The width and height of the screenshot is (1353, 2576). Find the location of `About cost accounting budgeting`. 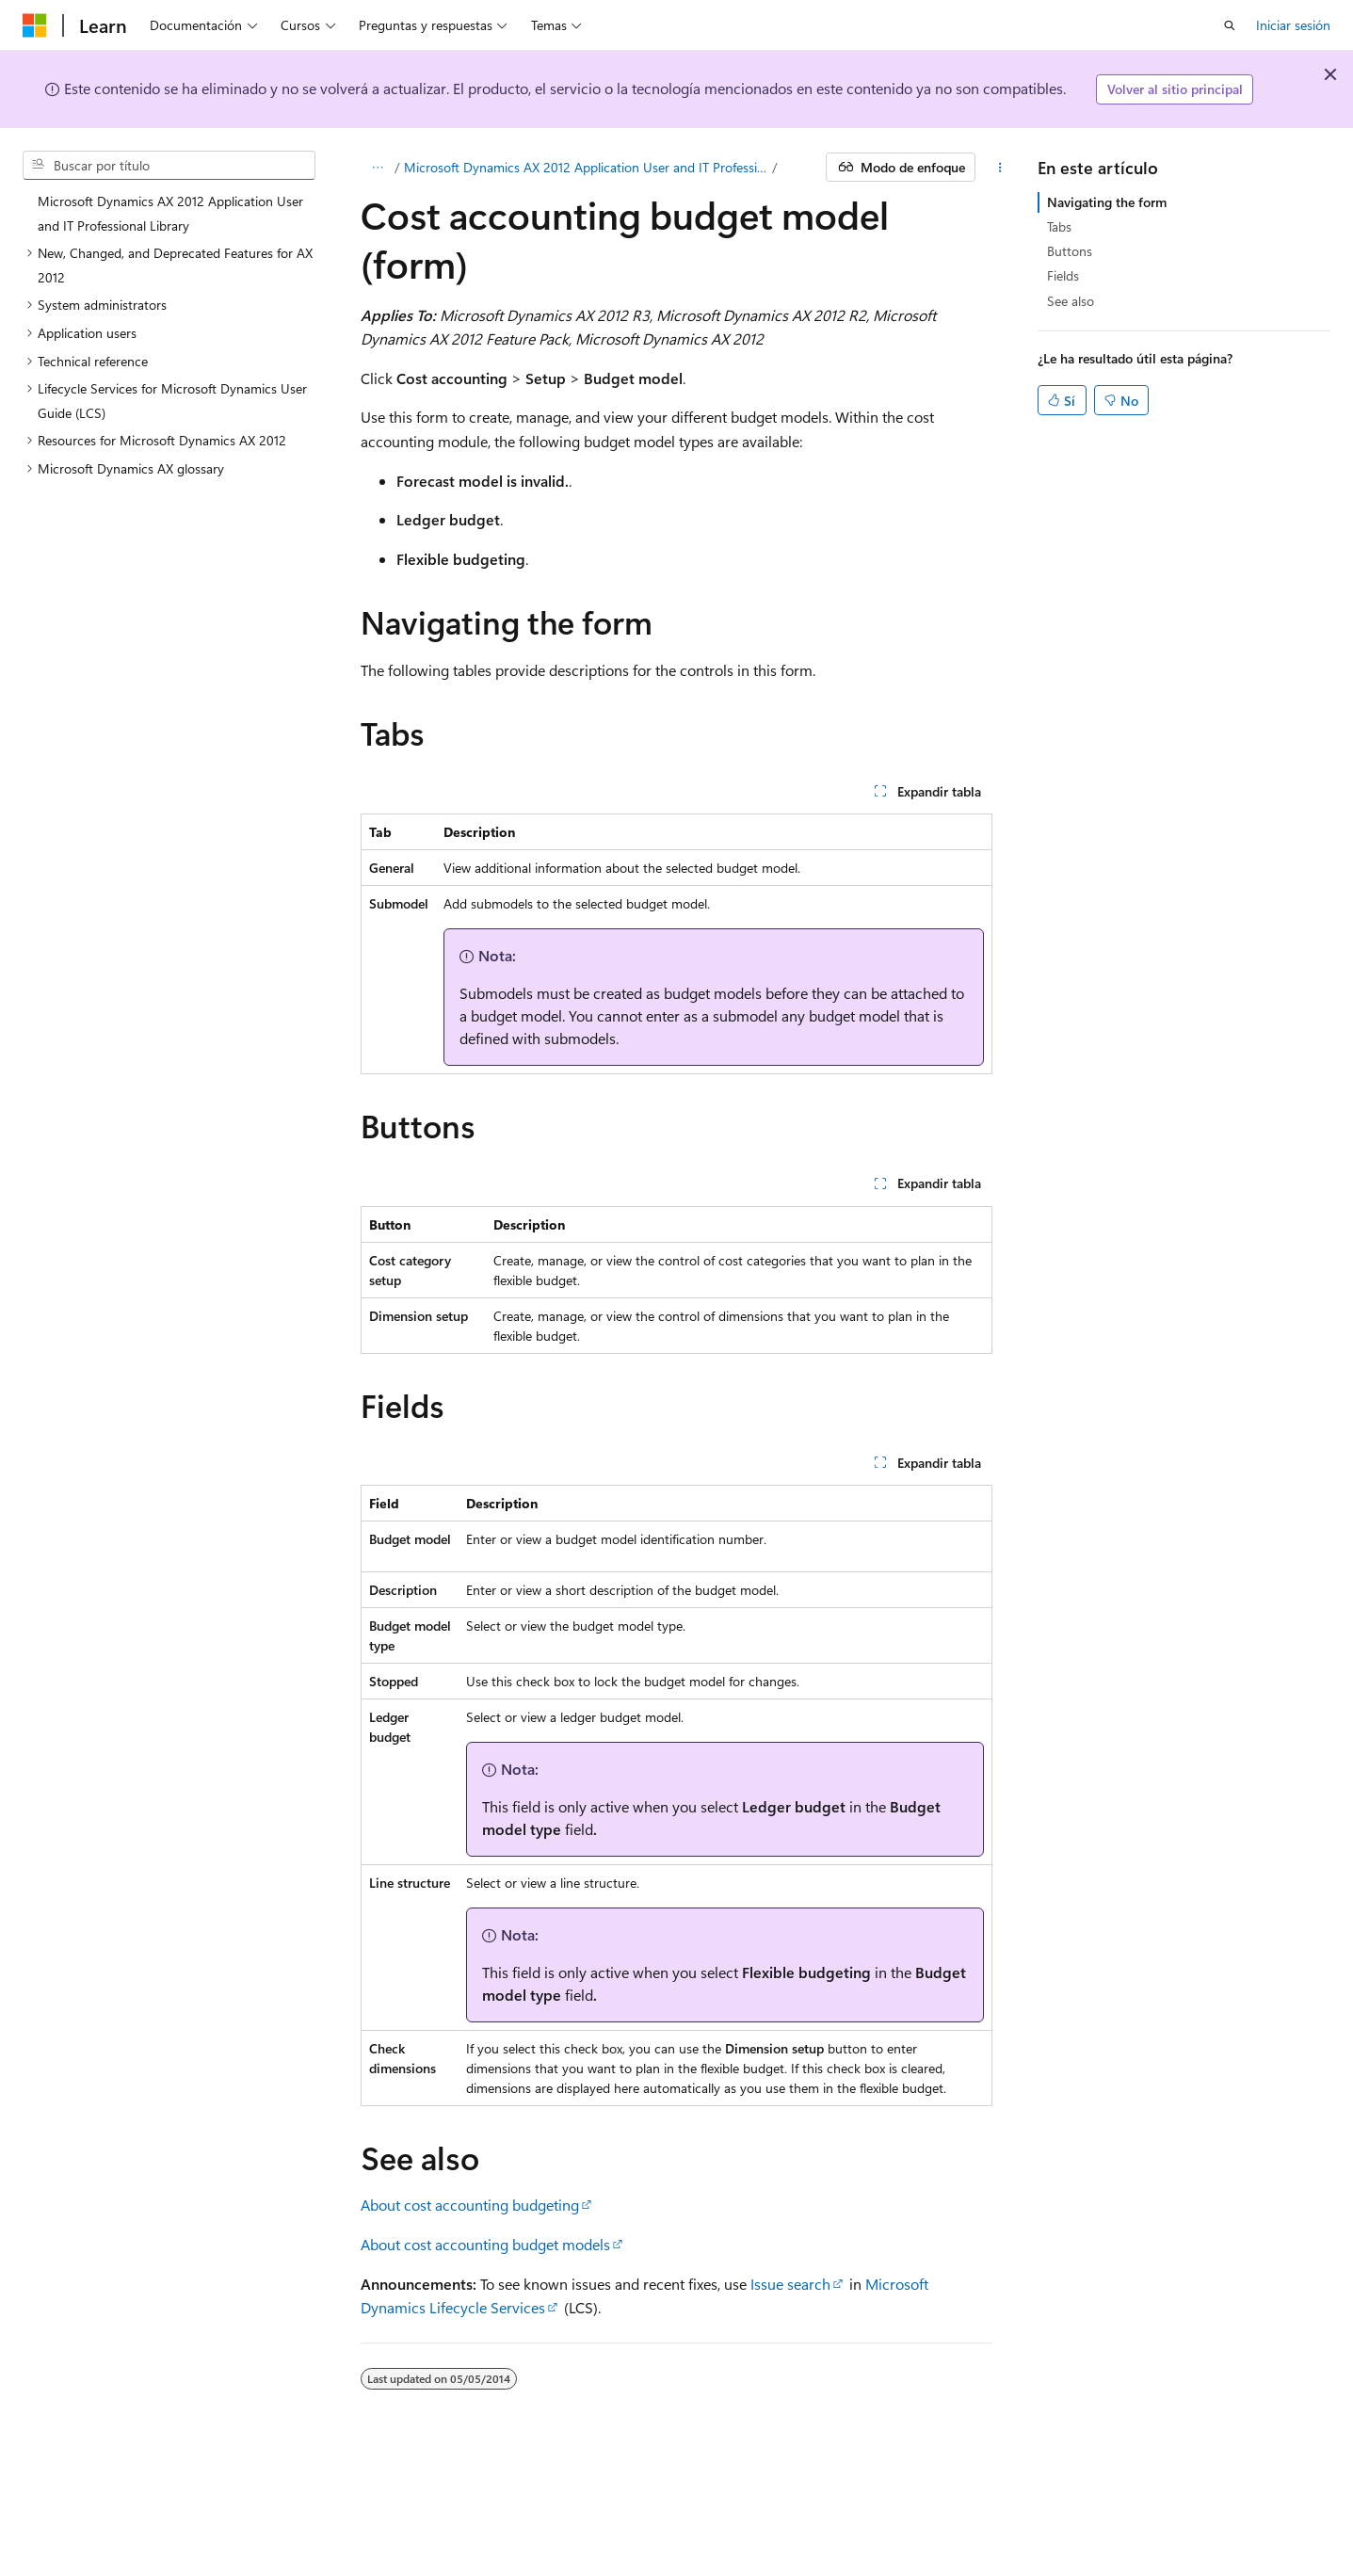

About cost accounting budgeting is located at coordinates (470, 2204).